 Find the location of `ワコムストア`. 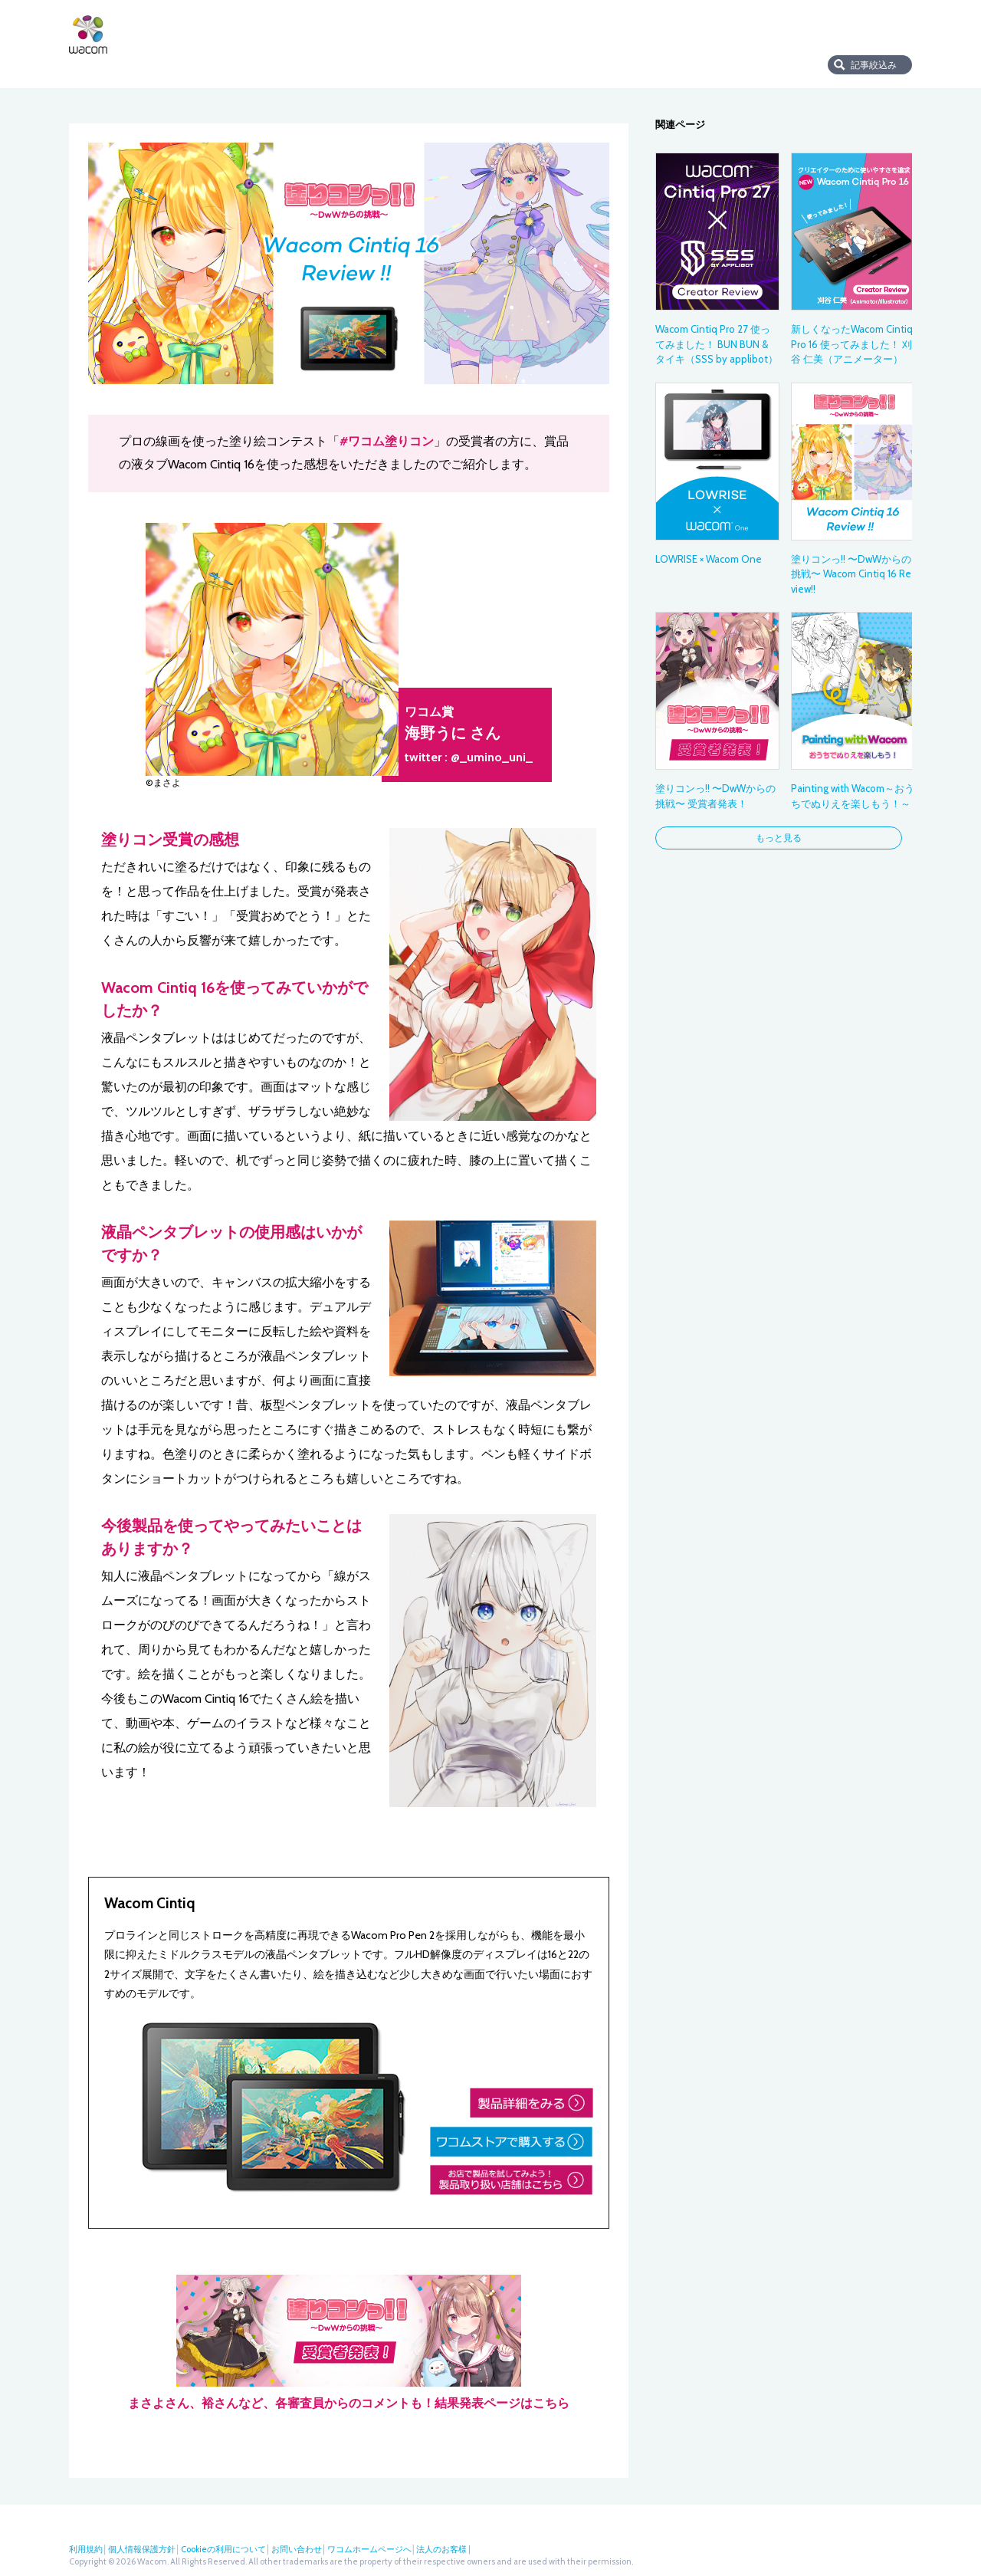

ワコムストア is located at coordinates (653, 32).